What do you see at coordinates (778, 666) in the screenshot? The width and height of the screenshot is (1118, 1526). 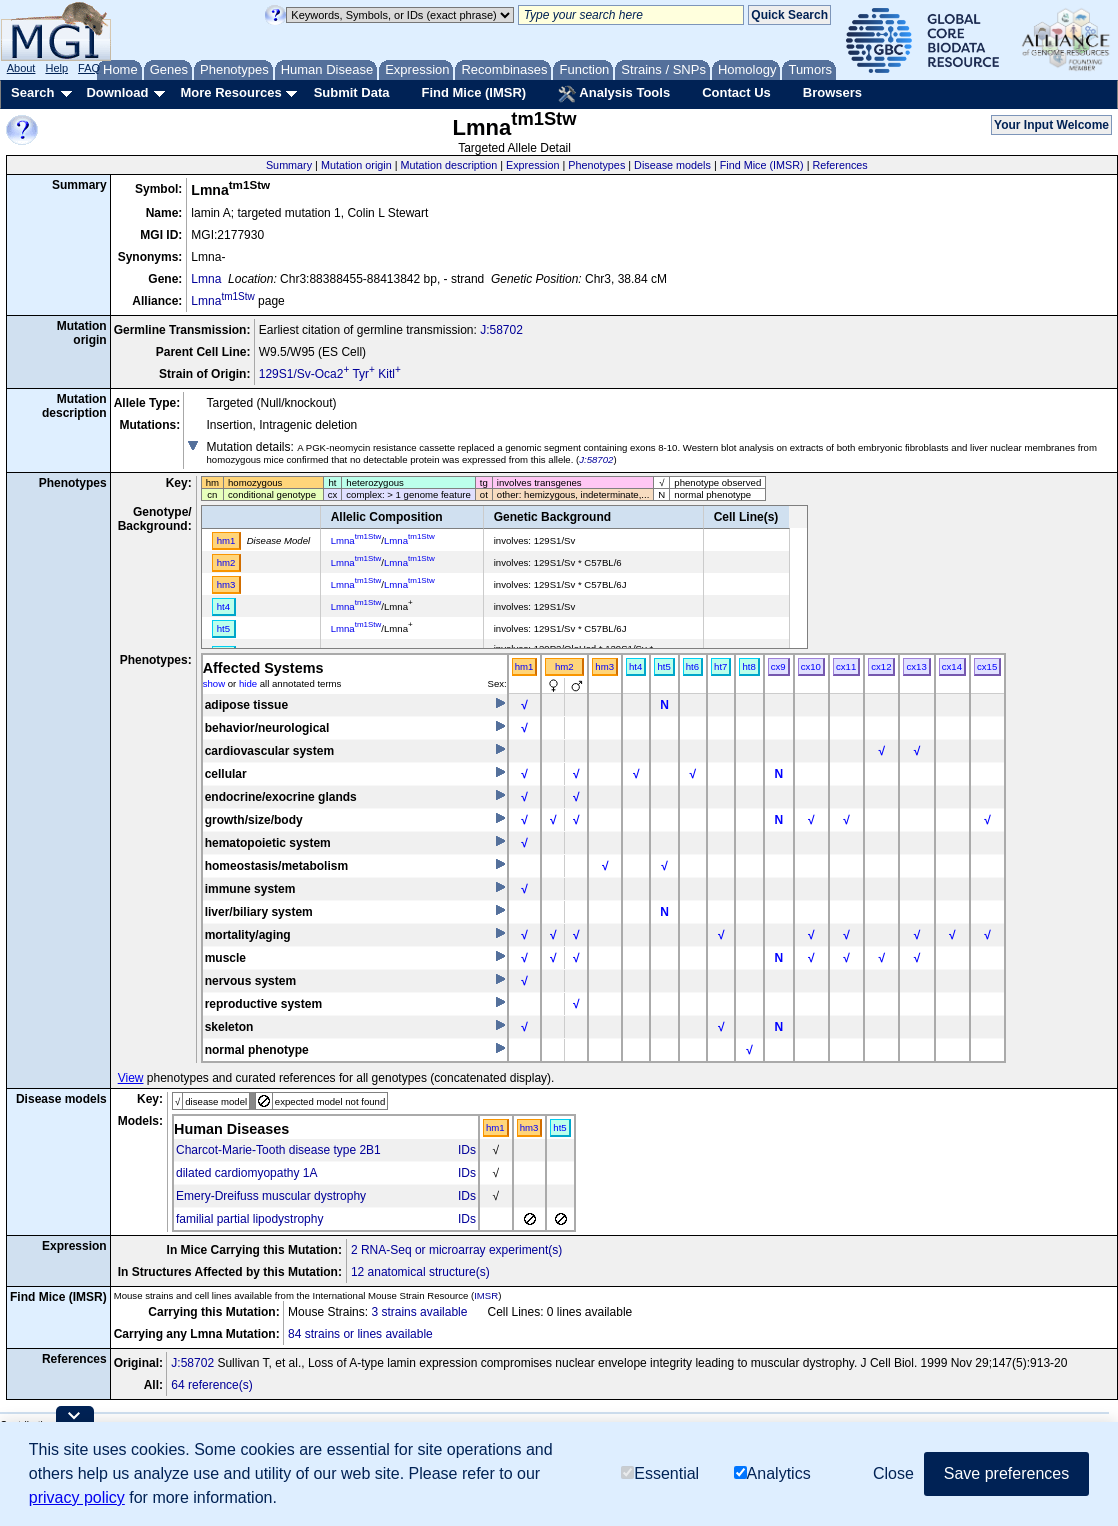 I see `cx9` at bounding box center [778, 666].